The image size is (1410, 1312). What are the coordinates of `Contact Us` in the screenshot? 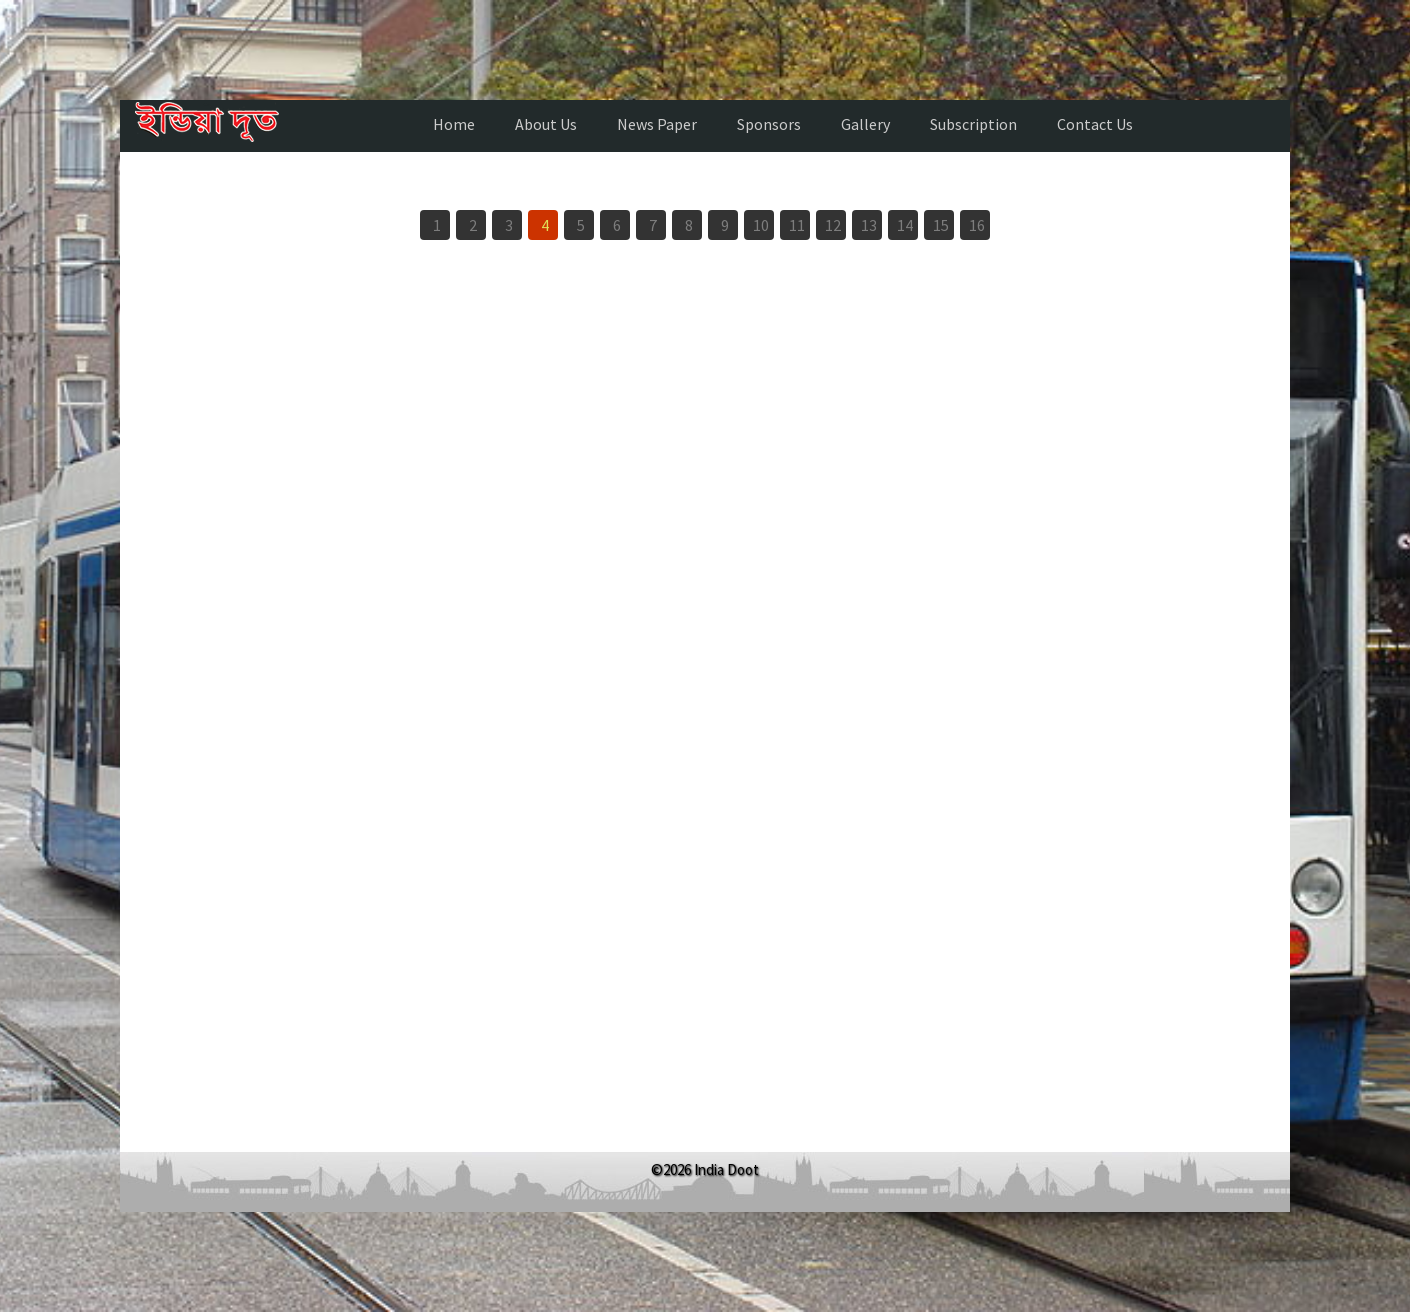 It's located at (1095, 124).